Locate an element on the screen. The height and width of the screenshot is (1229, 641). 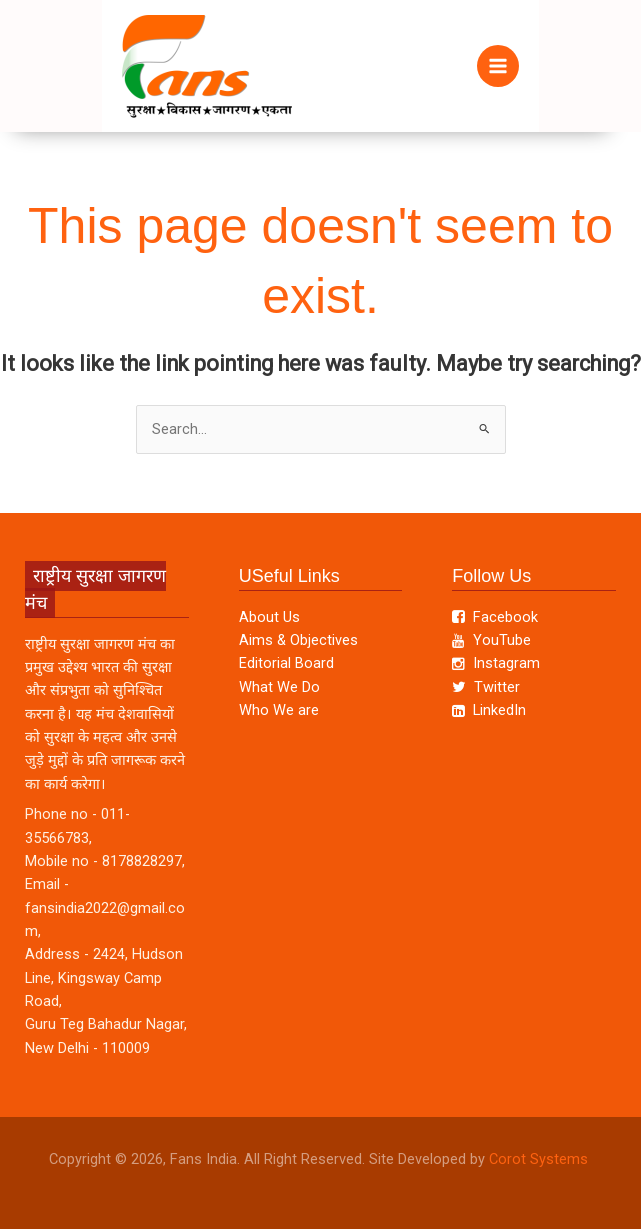
What We Do is located at coordinates (279, 687).